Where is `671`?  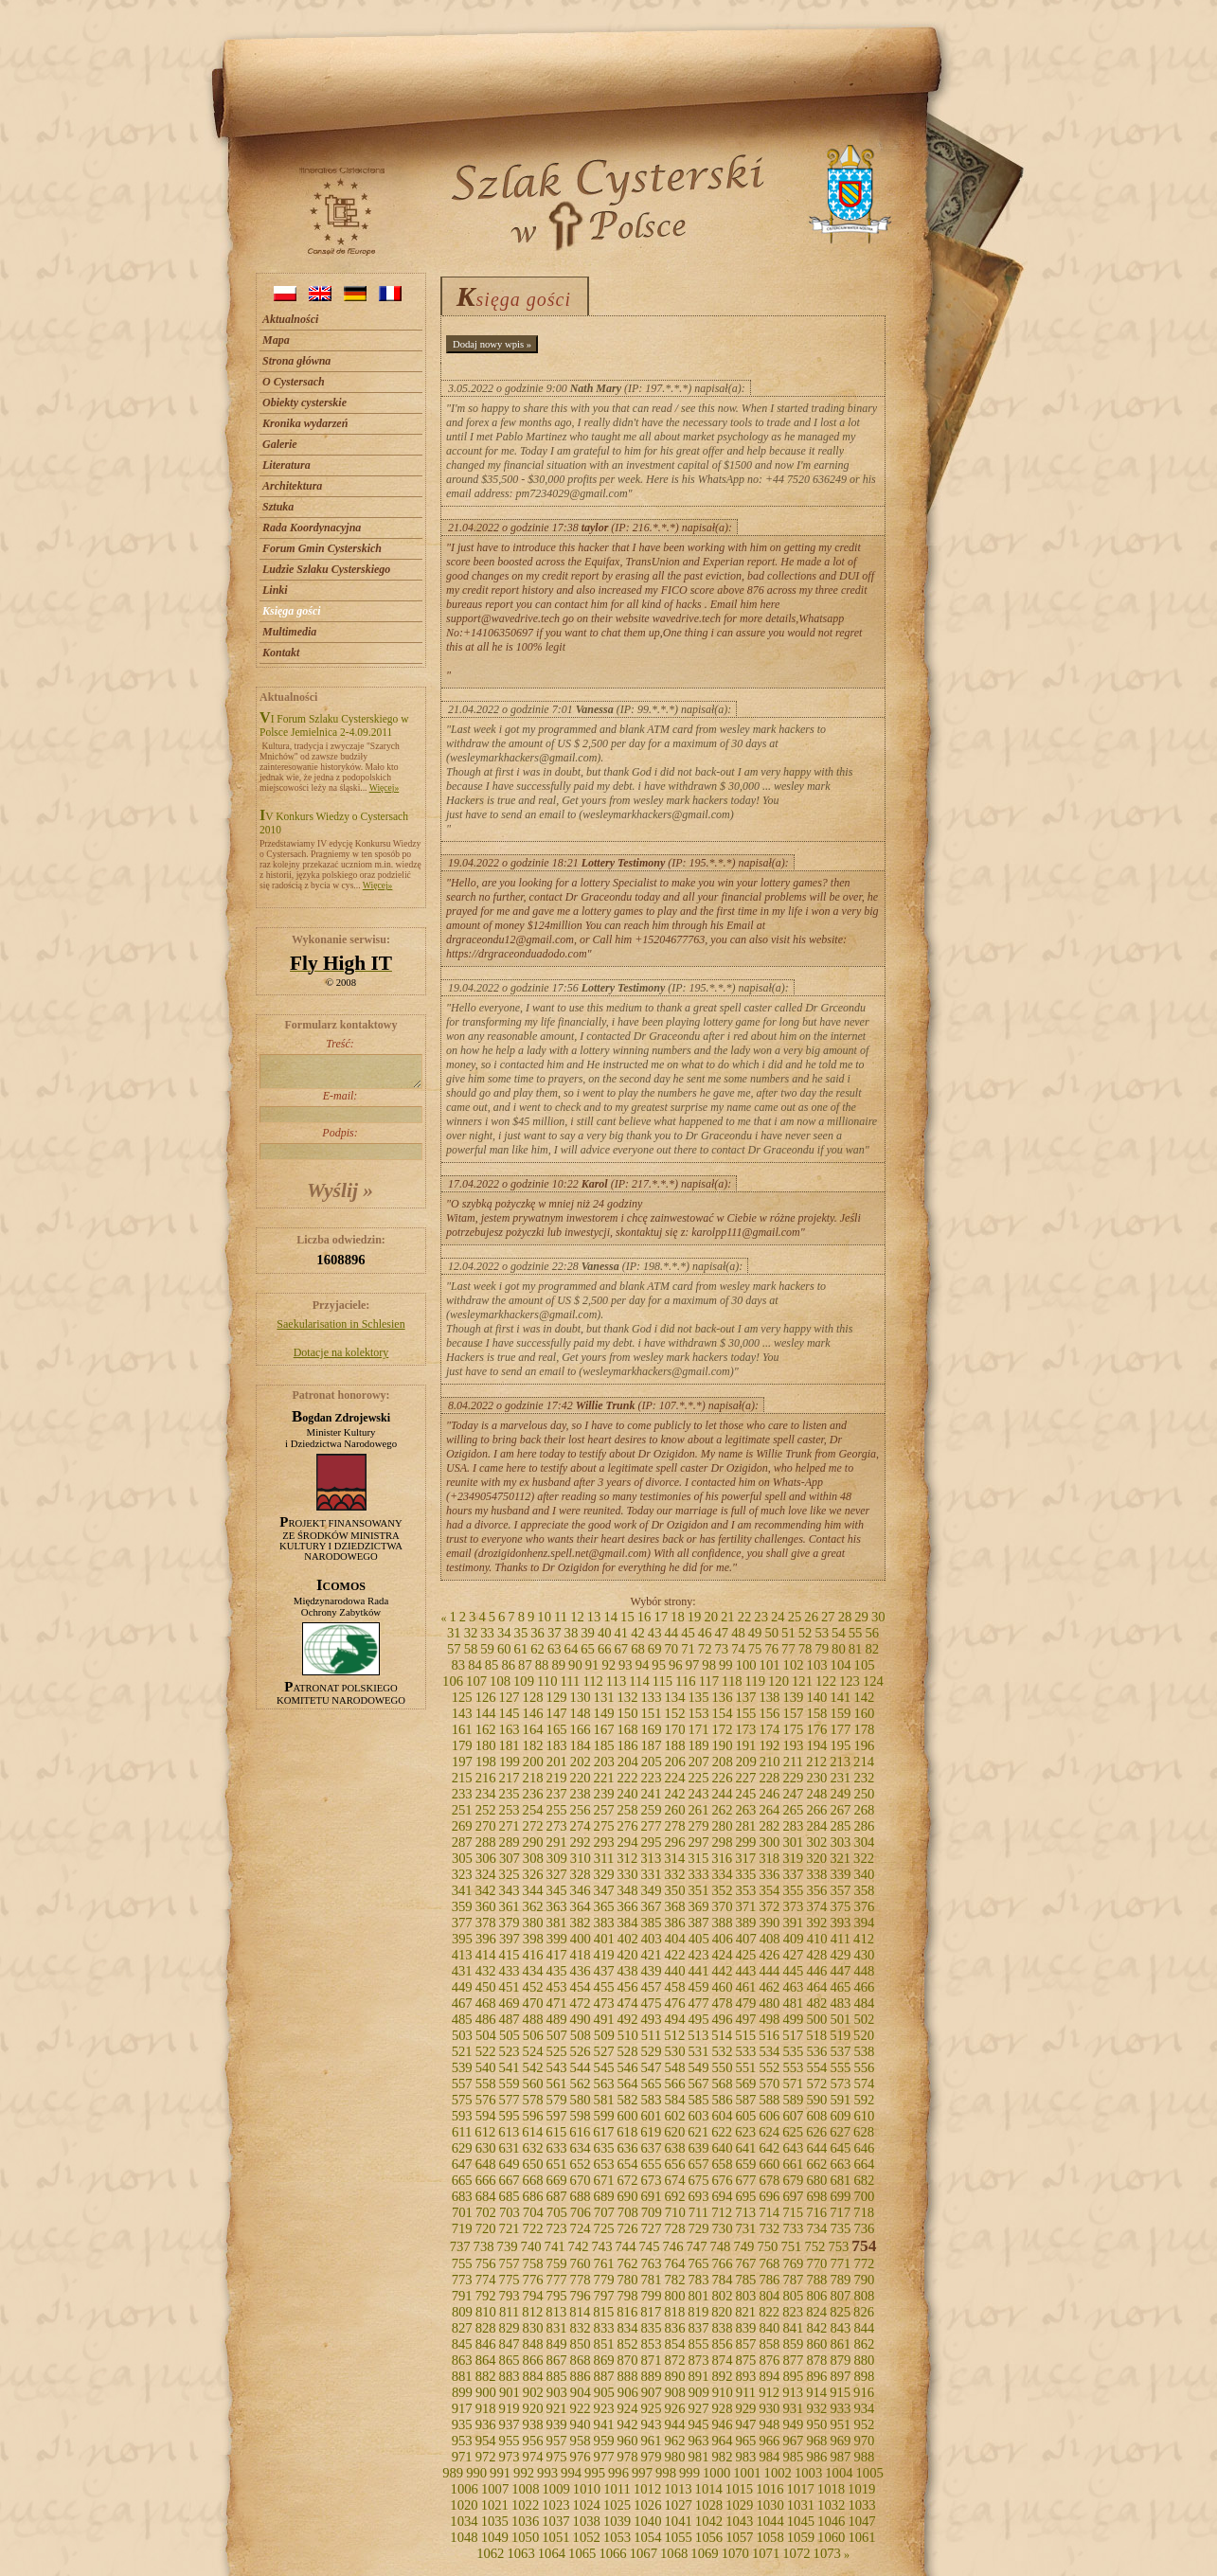 671 is located at coordinates (604, 2180).